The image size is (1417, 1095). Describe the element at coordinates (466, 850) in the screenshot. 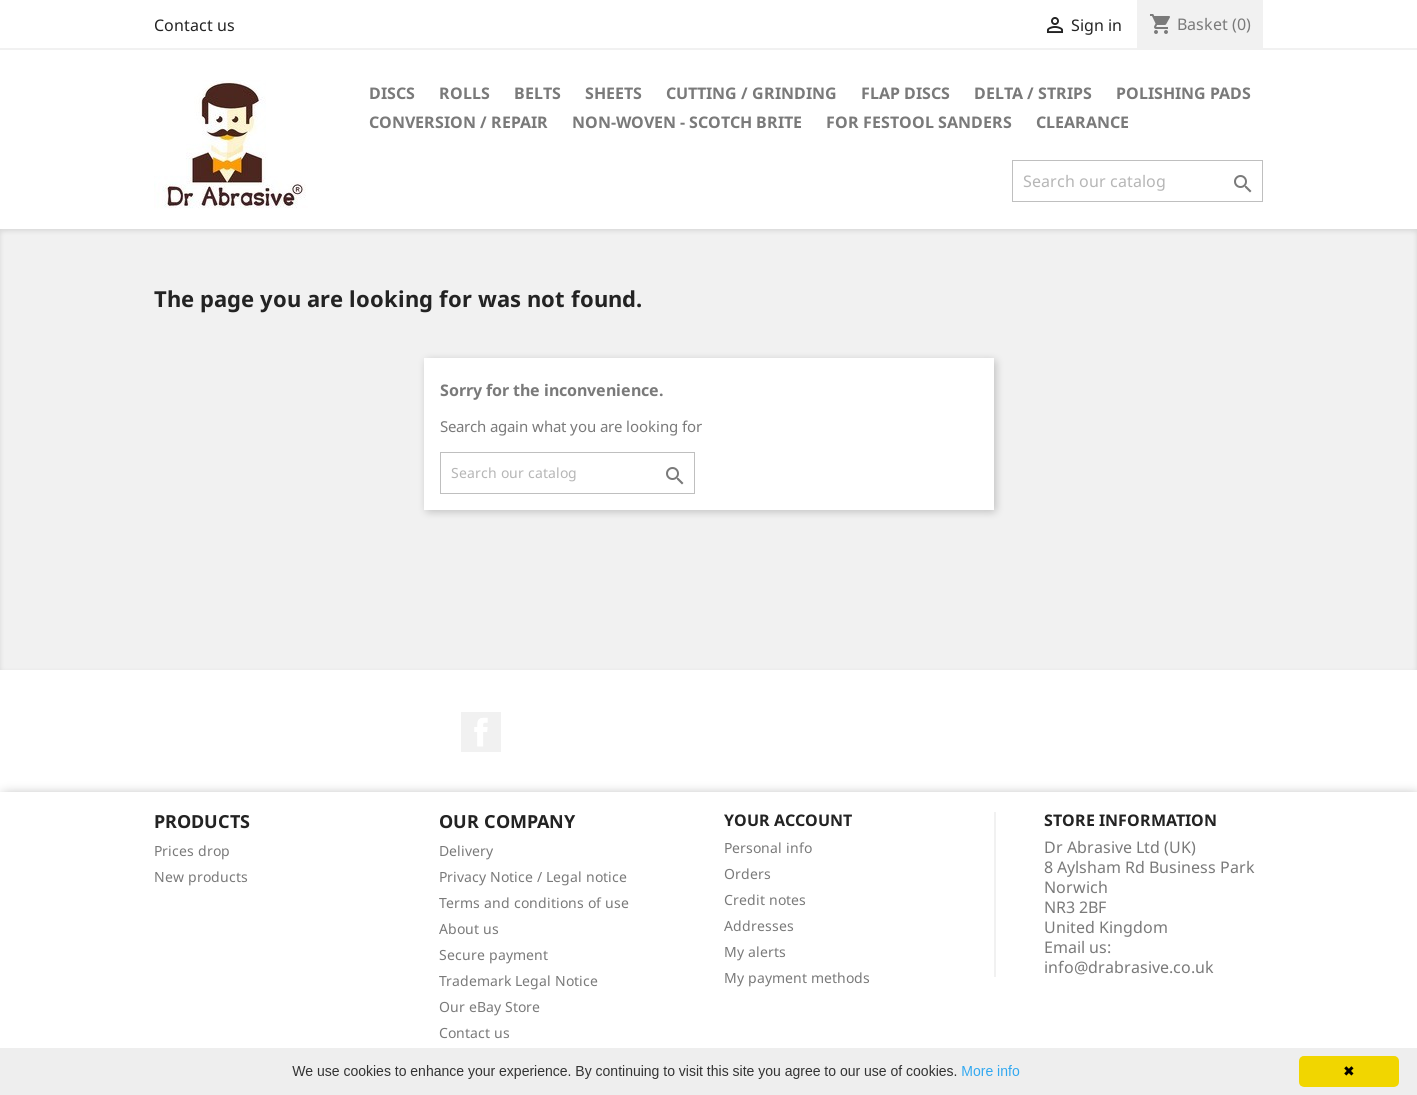

I see `Delivery` at that location.